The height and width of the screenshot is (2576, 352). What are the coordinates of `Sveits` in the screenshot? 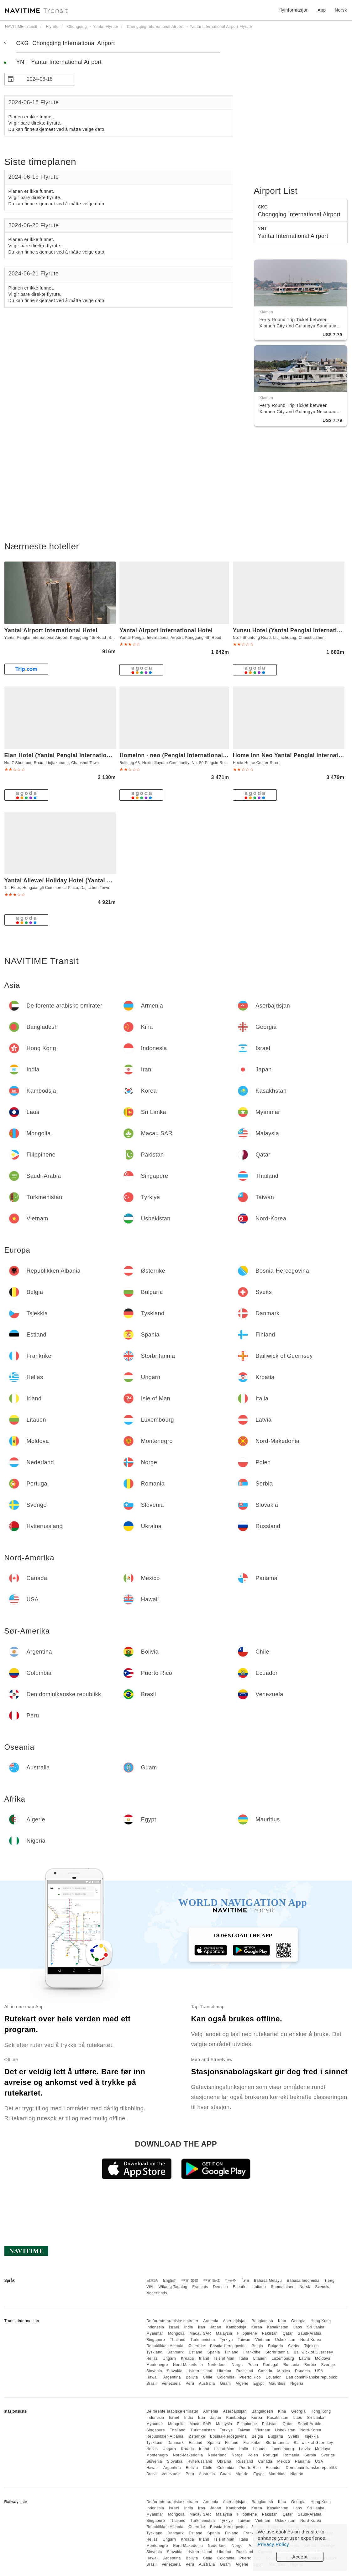 It's located at (293, 2346).